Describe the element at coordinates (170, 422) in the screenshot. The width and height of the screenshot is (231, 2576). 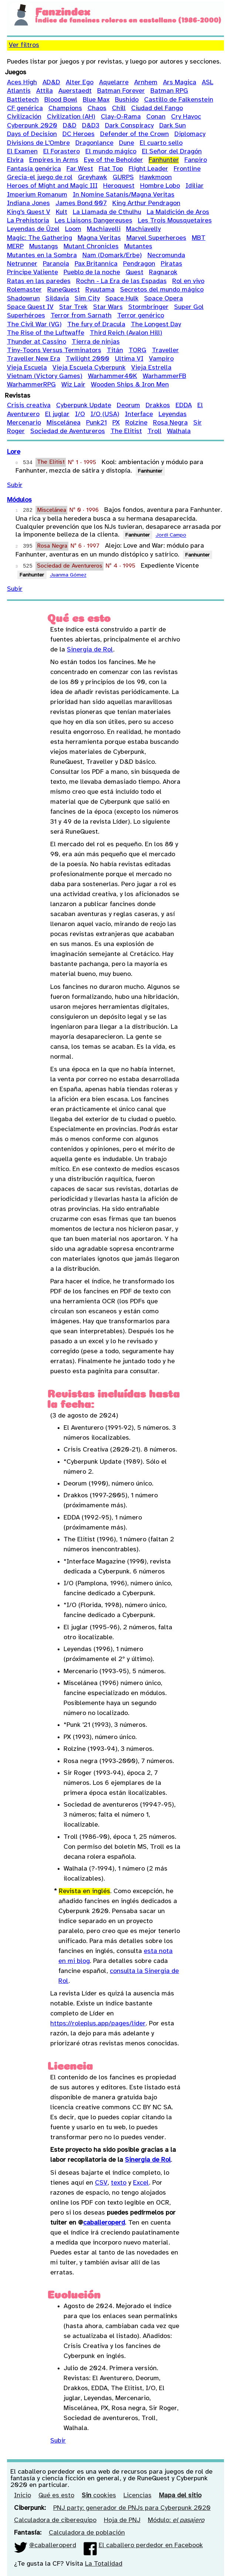
I see `Rosa Negra` at that location.